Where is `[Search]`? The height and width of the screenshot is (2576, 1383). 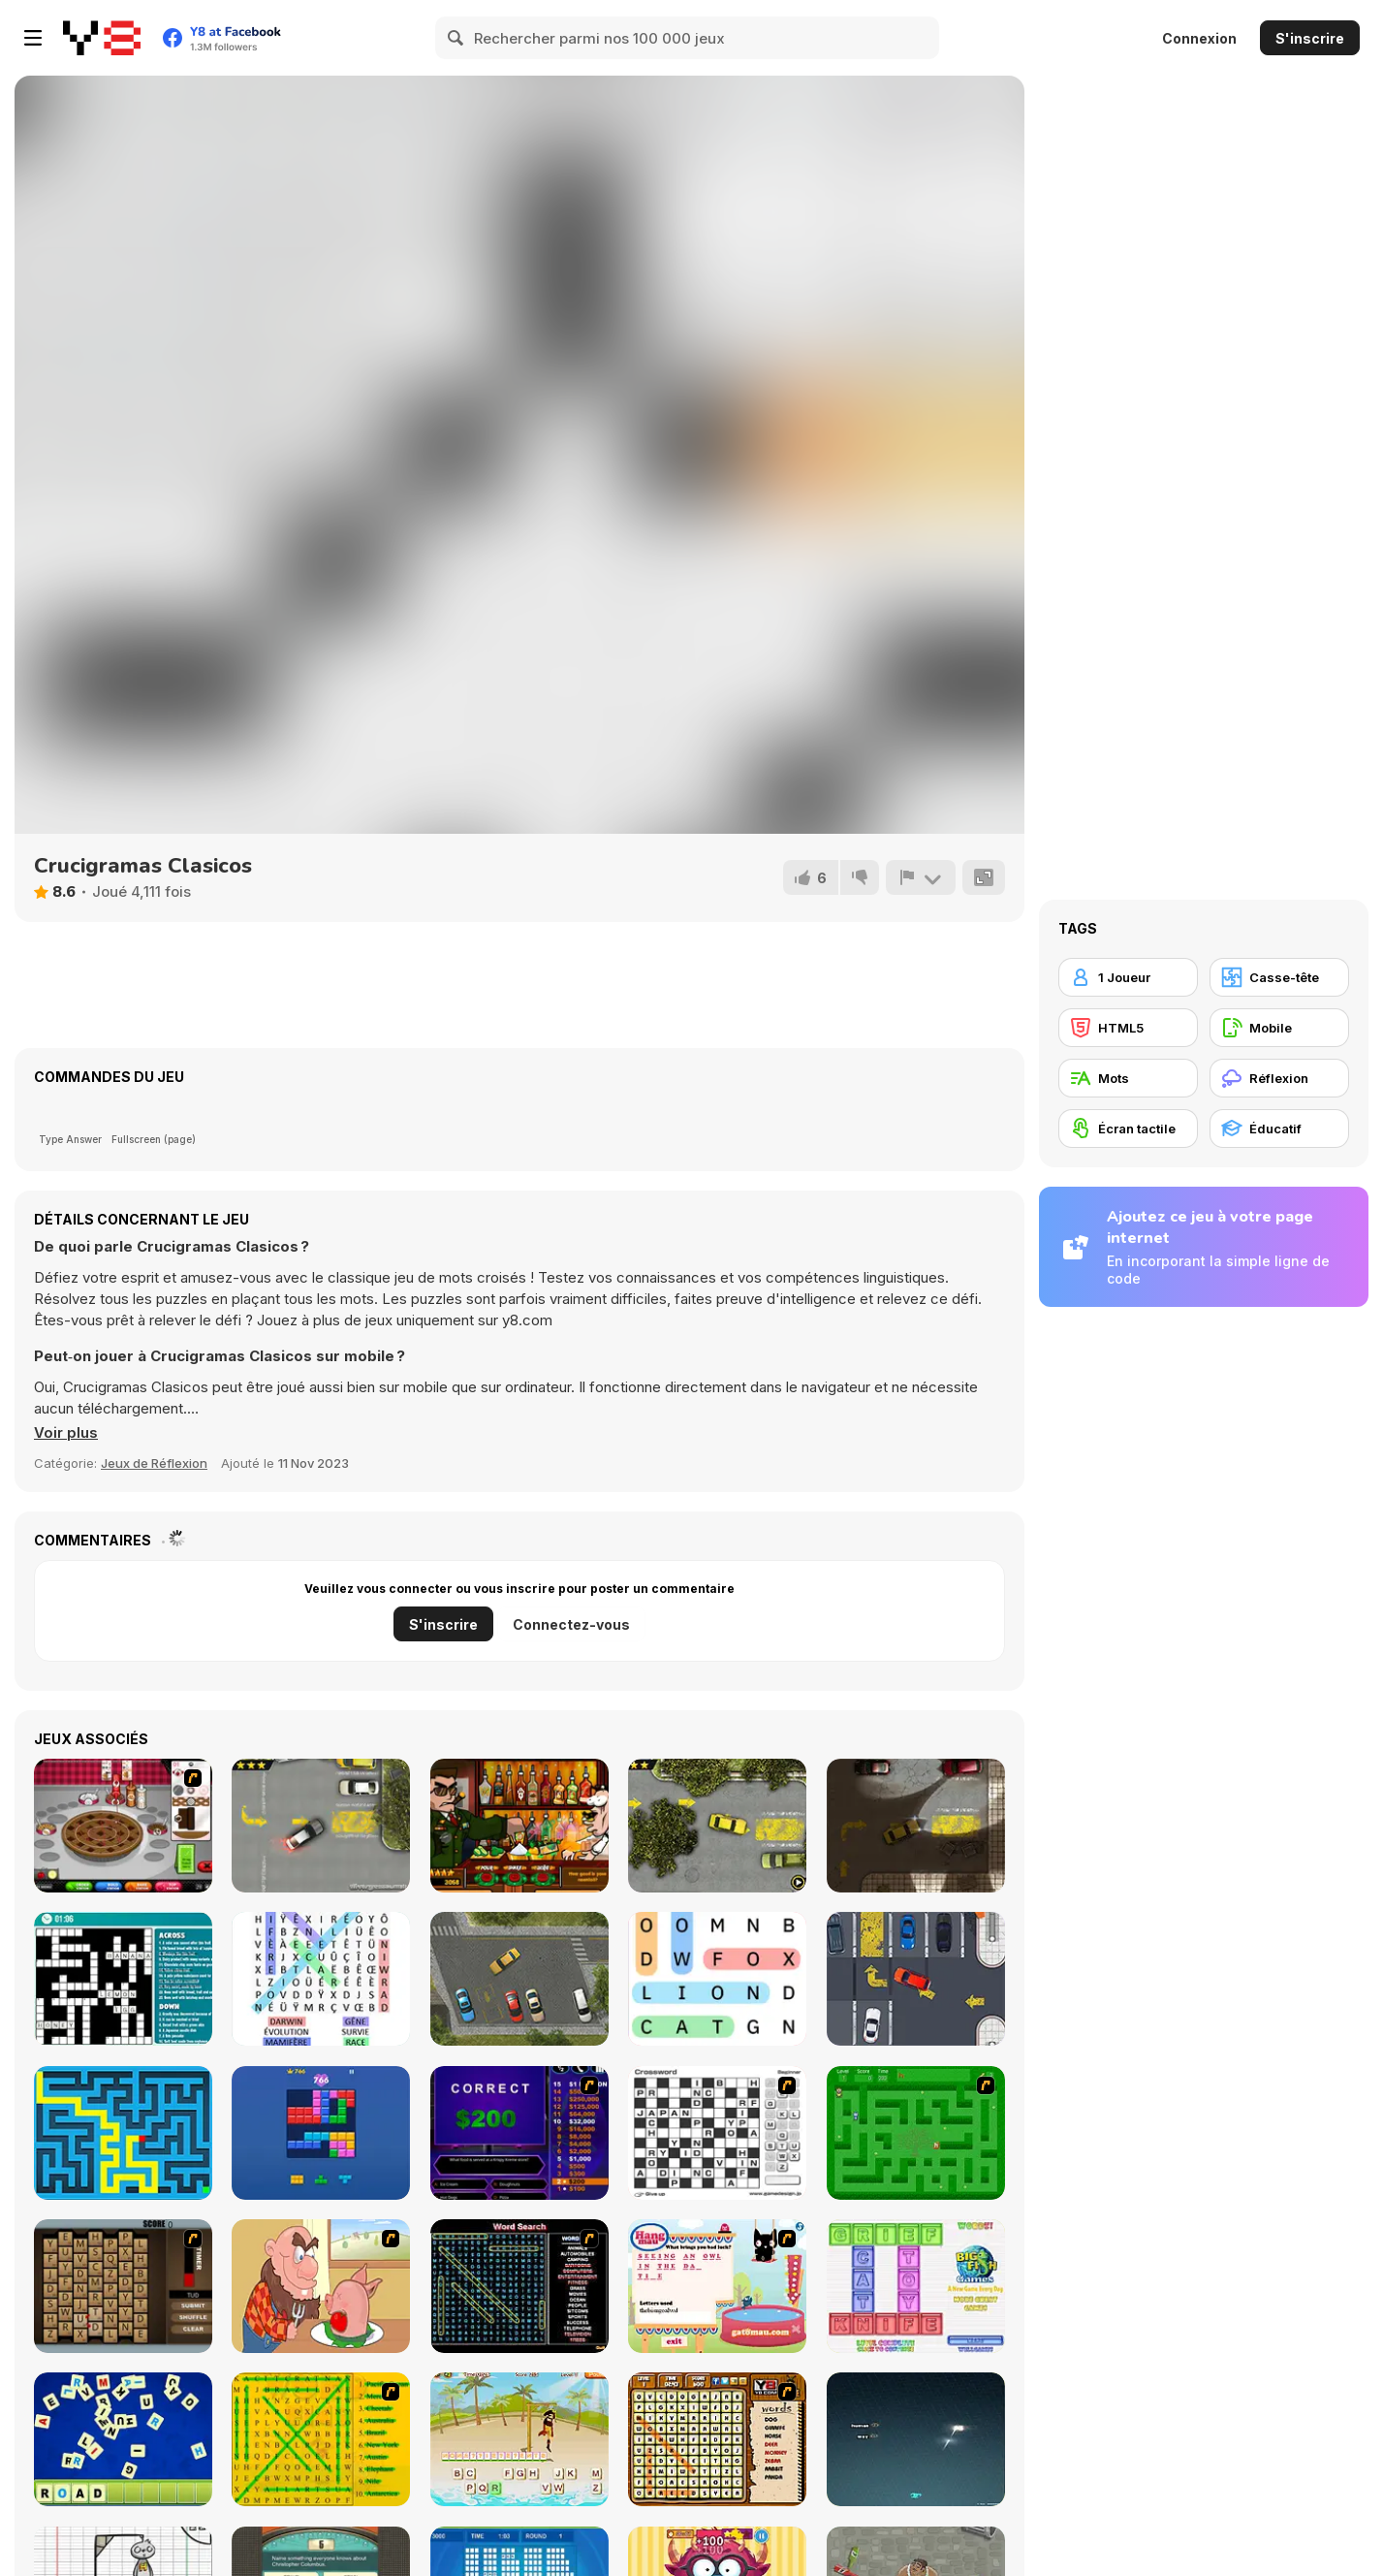 [Search] is located at coordinates (456, 37).